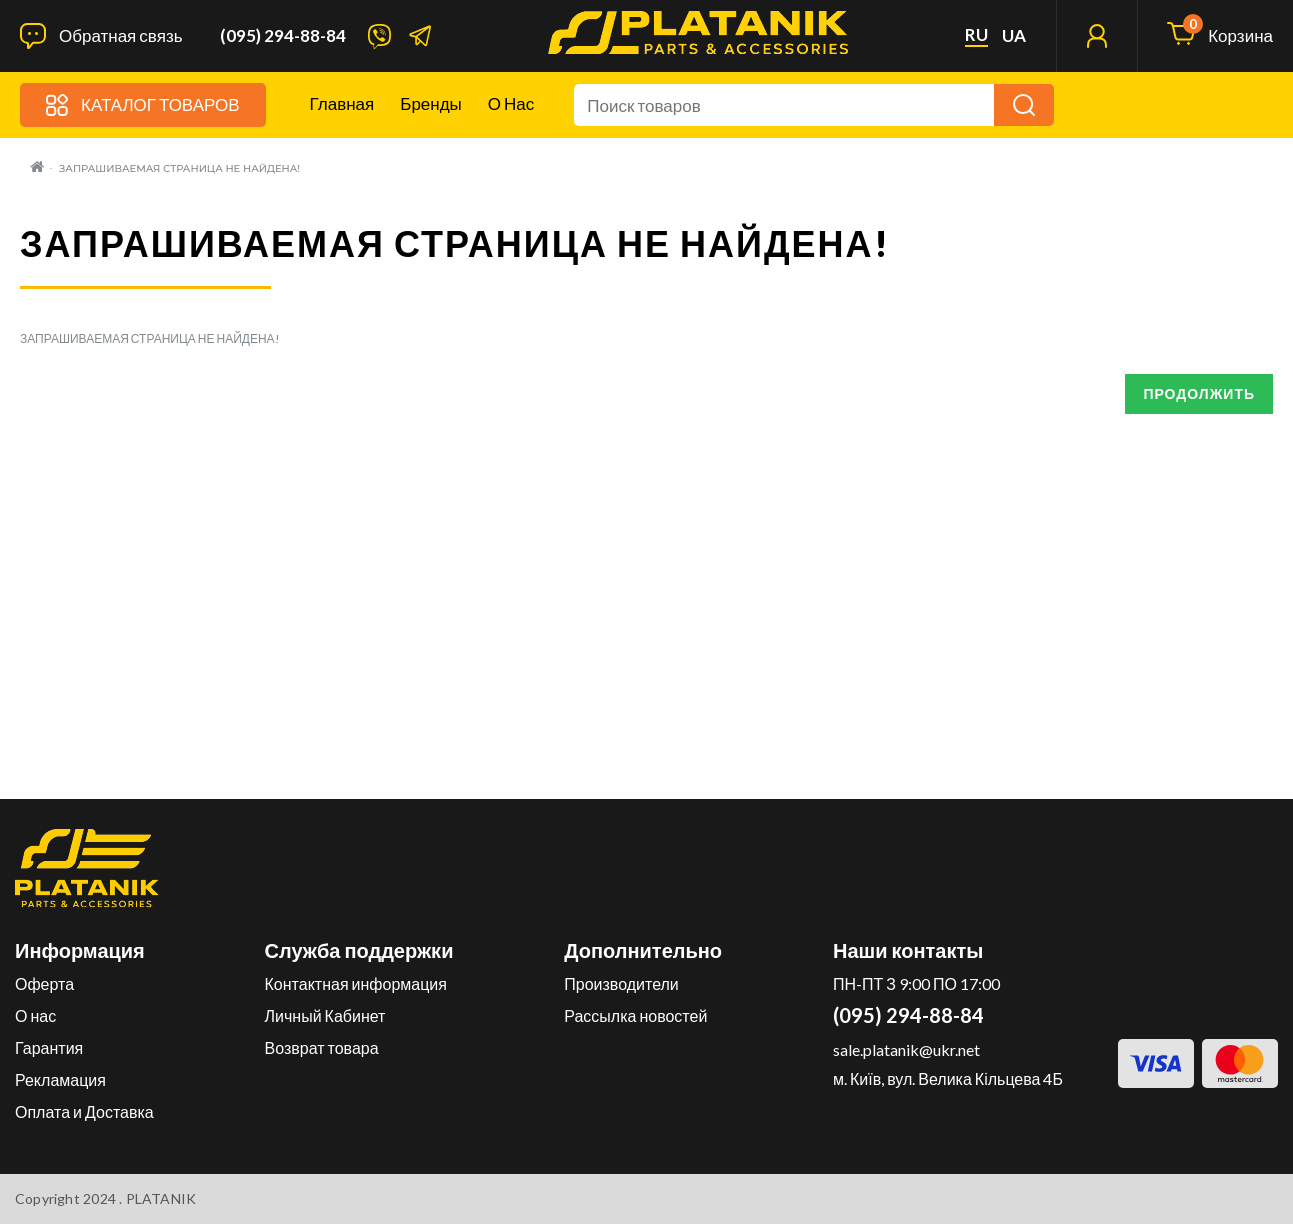  I want to click on Рассылка новостей, so click(635, 1015).